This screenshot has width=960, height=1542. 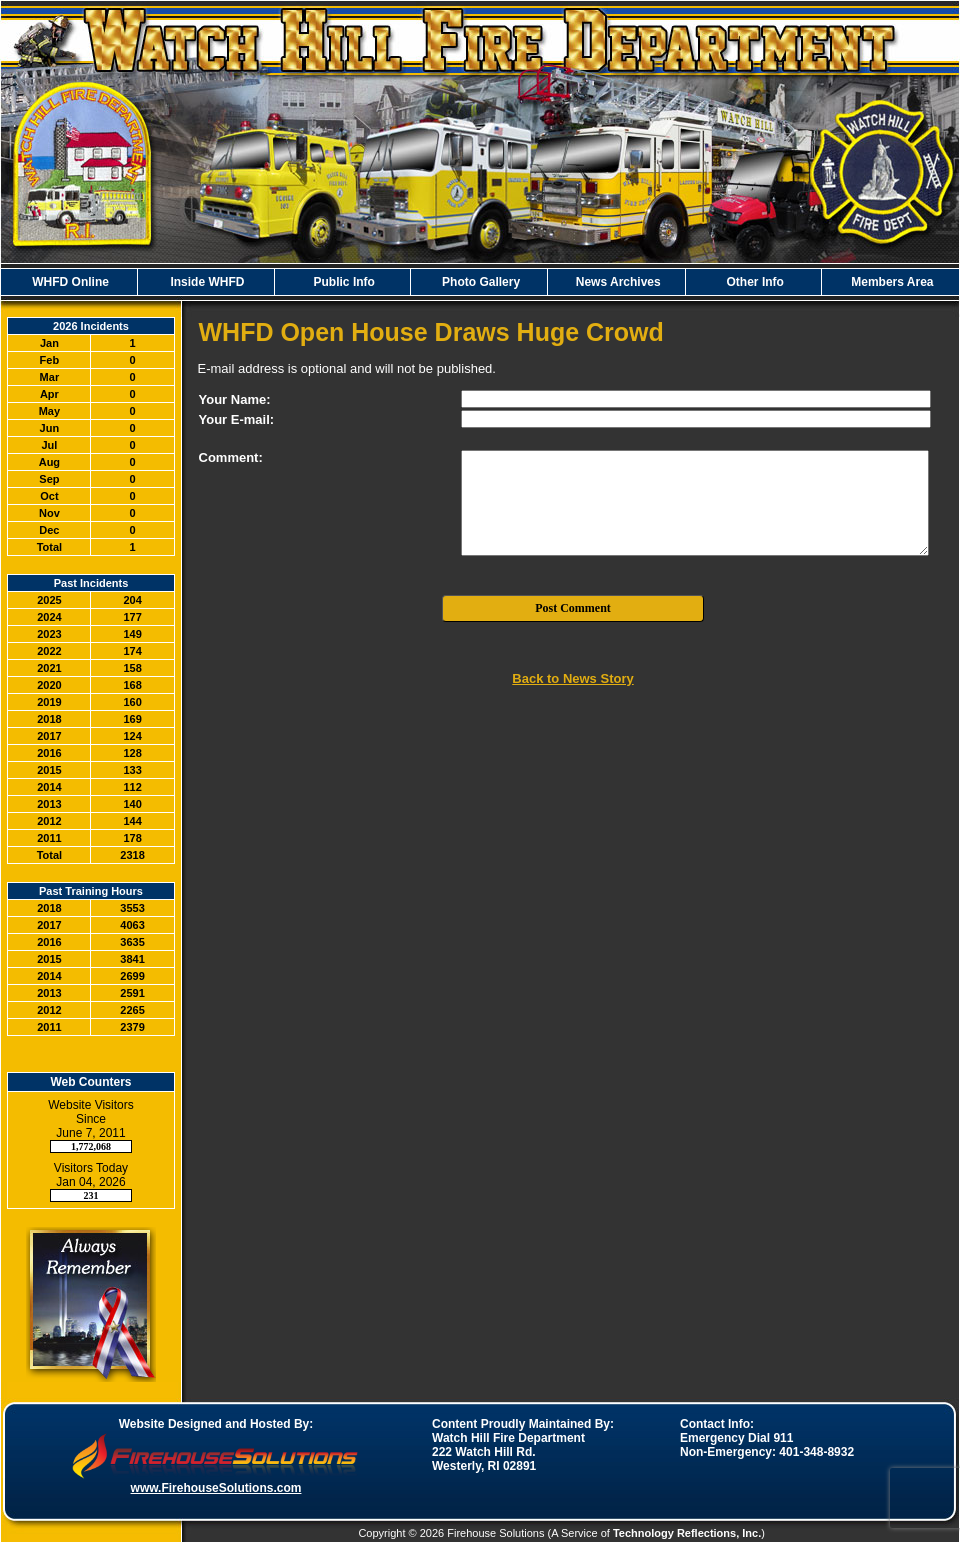 I want to click on Public Info, so click(x=342, y=282).